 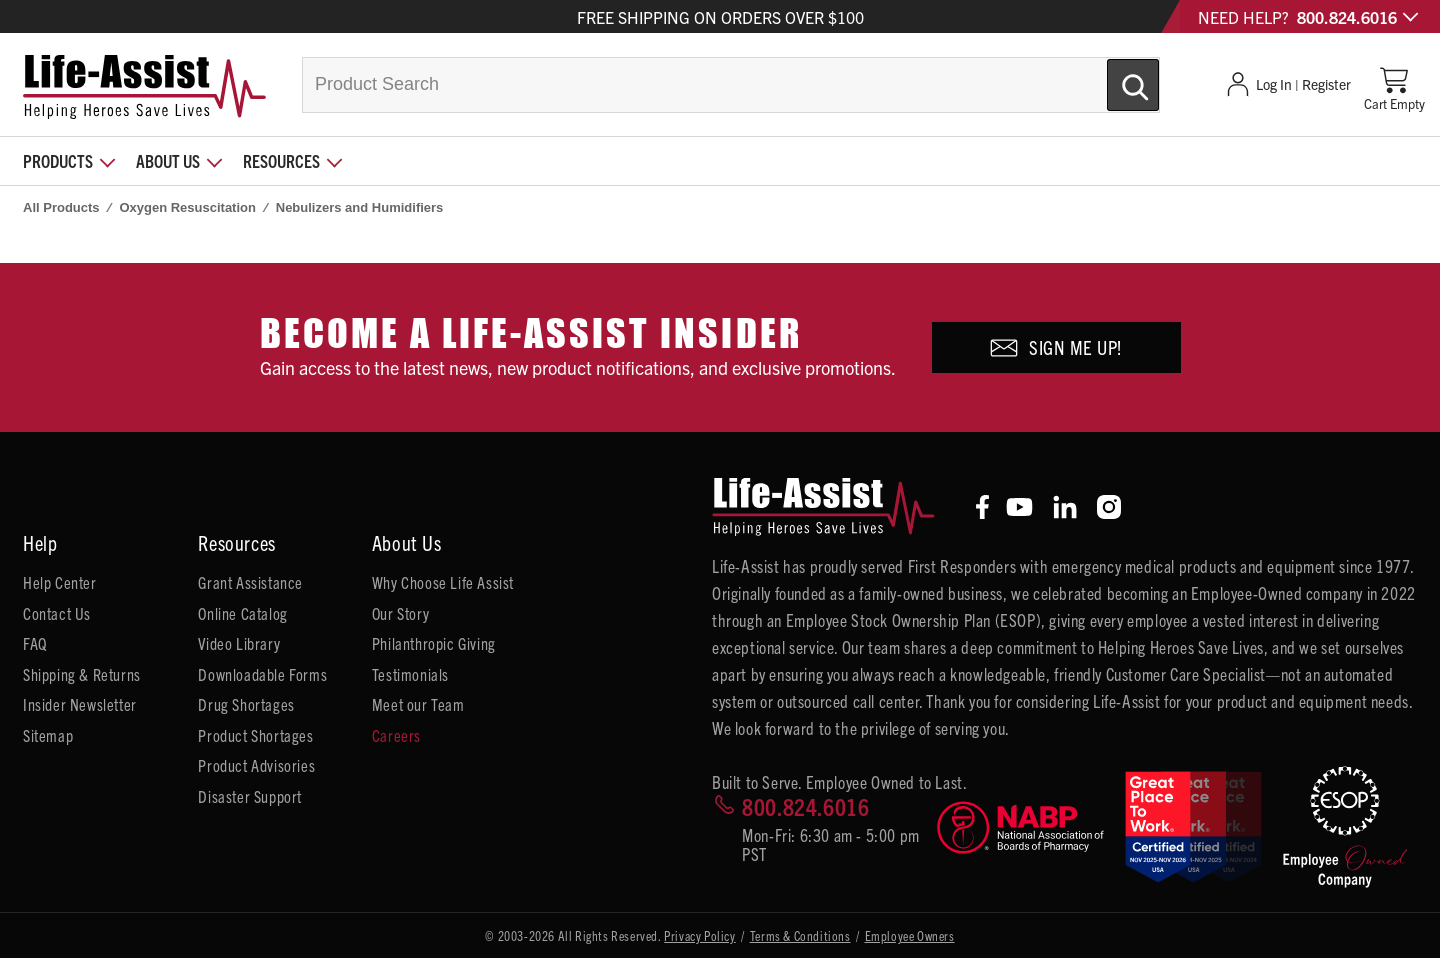 I want to click on [Submit Search], so click(x=1112, y=77).